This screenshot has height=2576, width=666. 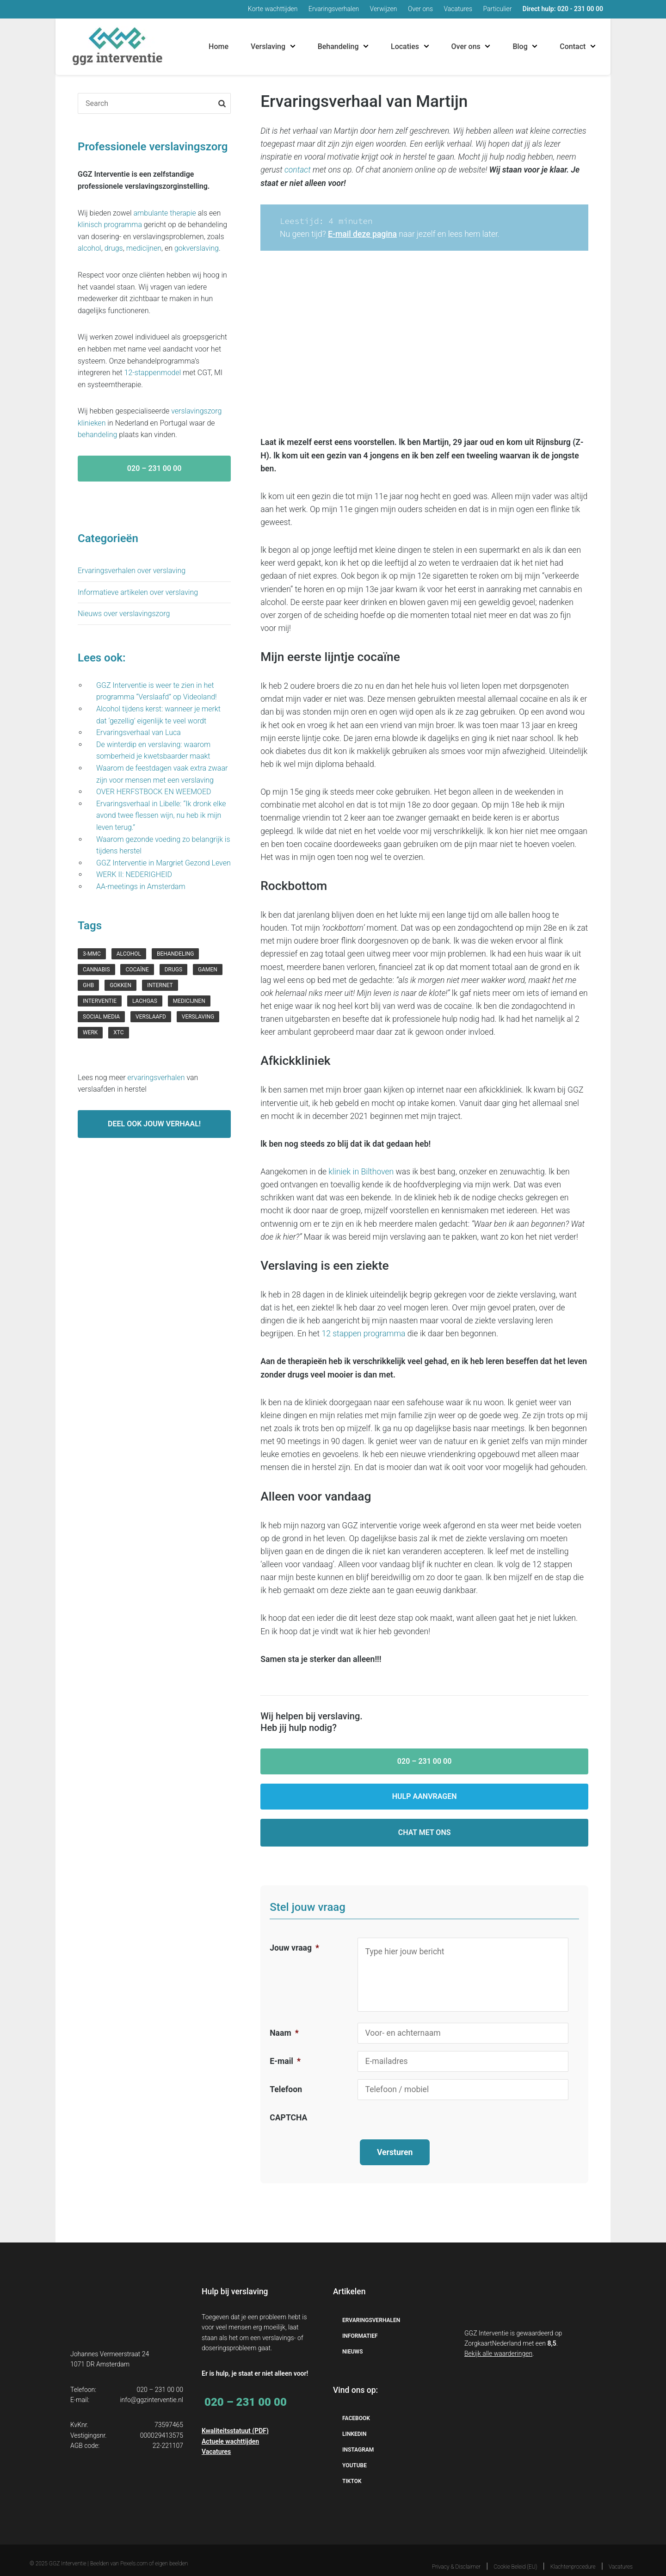 I want to click on Informatieve artikelen over verslaving, so click(x=138, y=592).